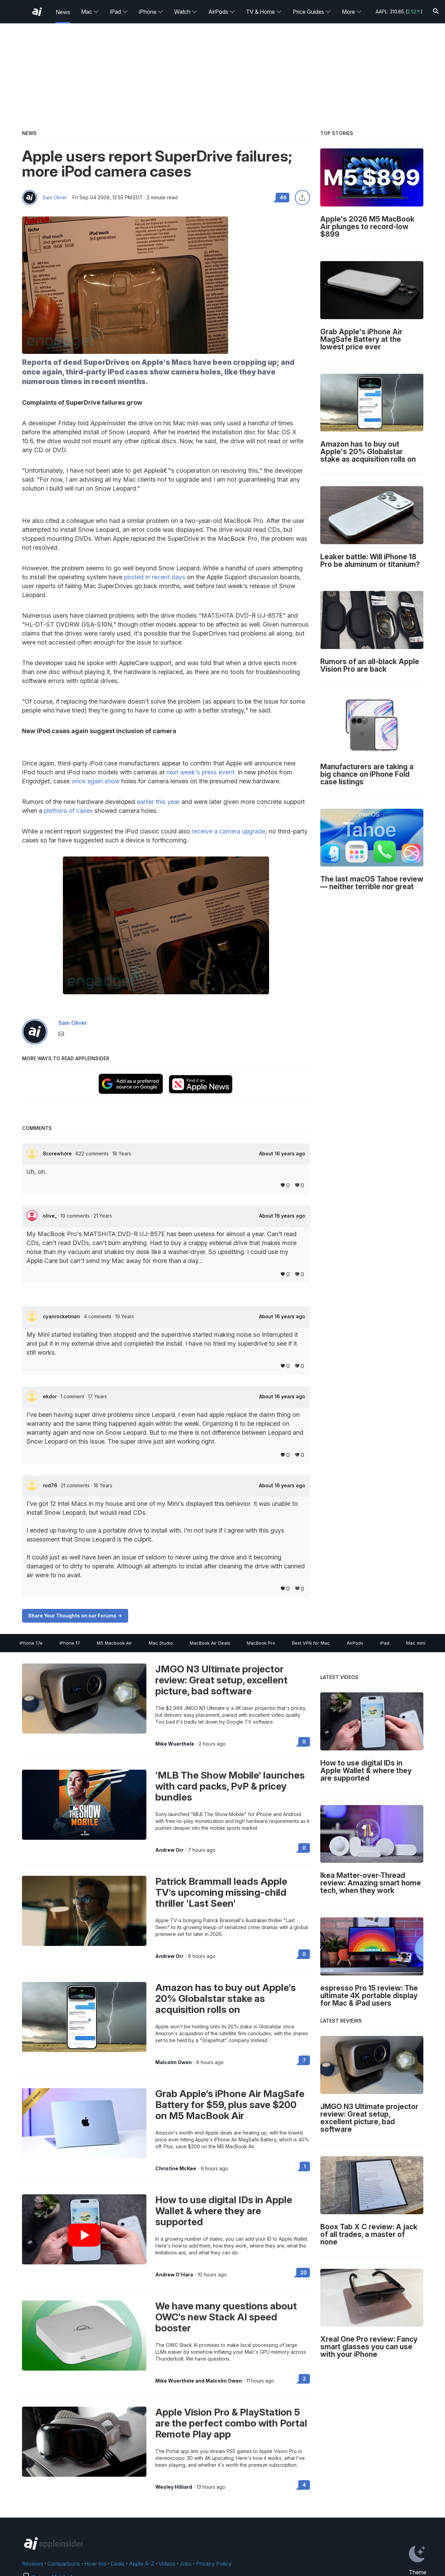  What do you see at coordinates (118, 2563) in the screenshot?
I see `Deals` at bounding box center [118, 2563].